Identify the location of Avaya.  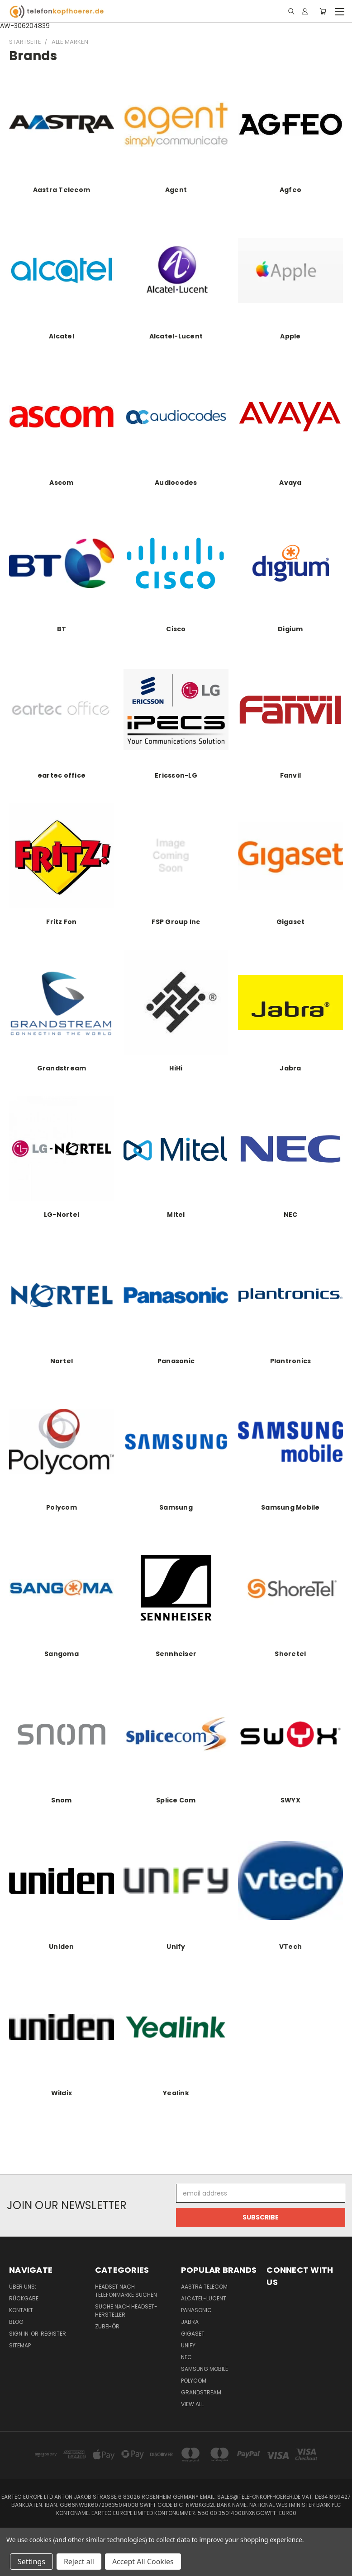
(290, 482).